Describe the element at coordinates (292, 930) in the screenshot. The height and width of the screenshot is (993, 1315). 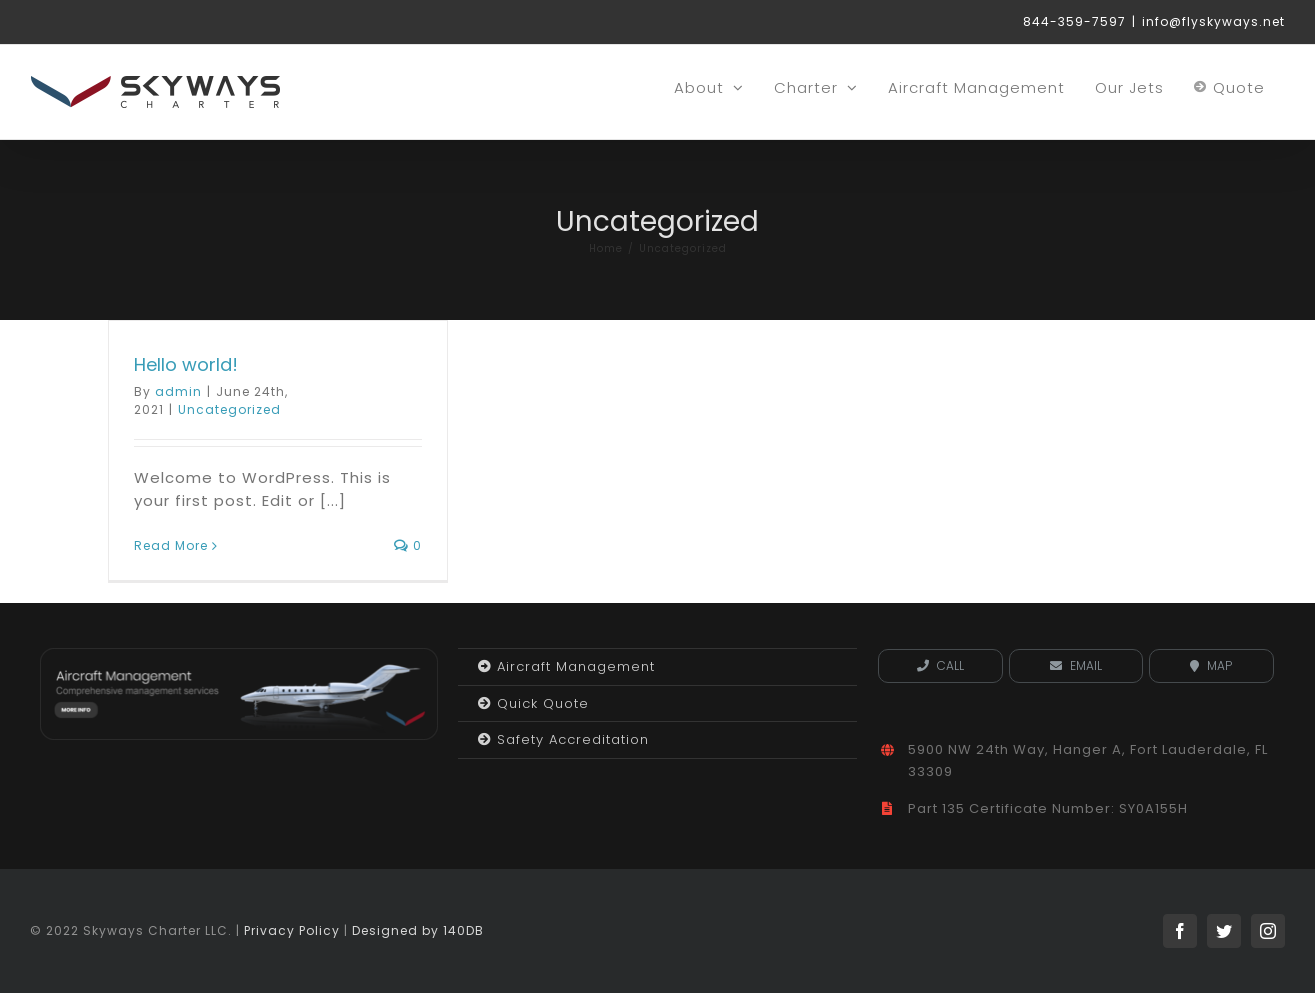
I see `Privacy Policy` at that location.